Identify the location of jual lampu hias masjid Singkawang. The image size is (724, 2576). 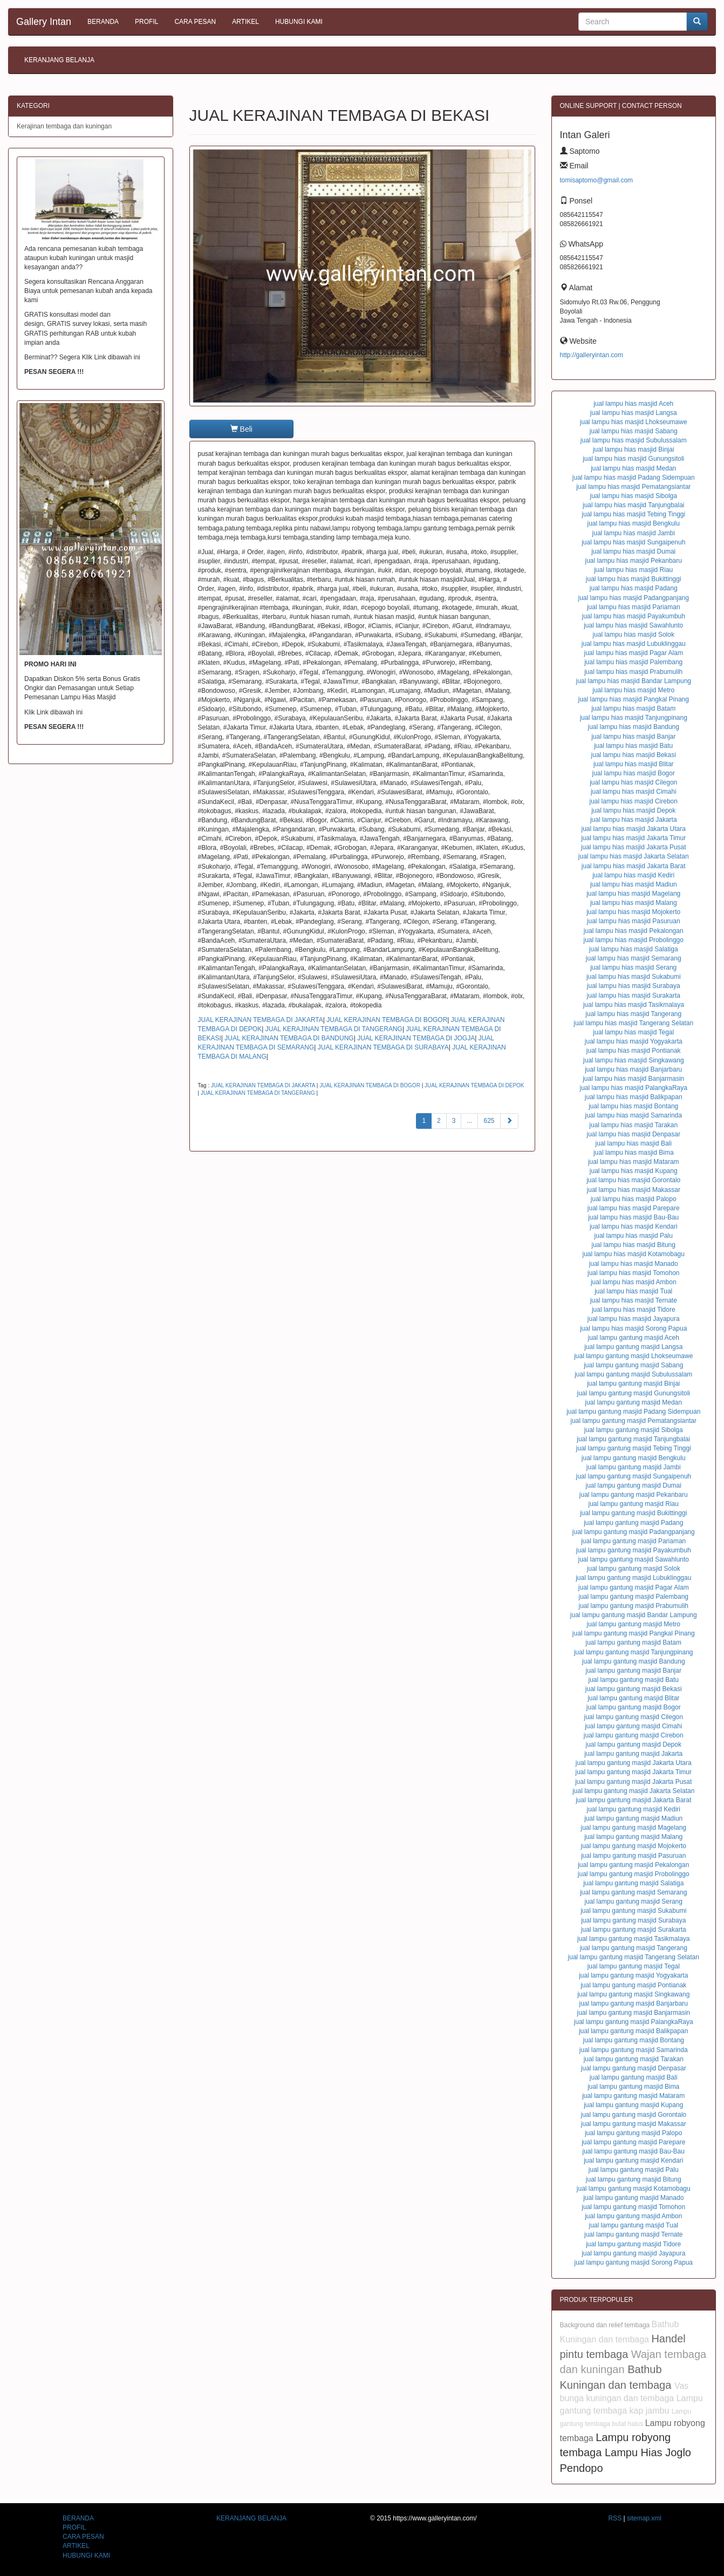
(633, 1060).